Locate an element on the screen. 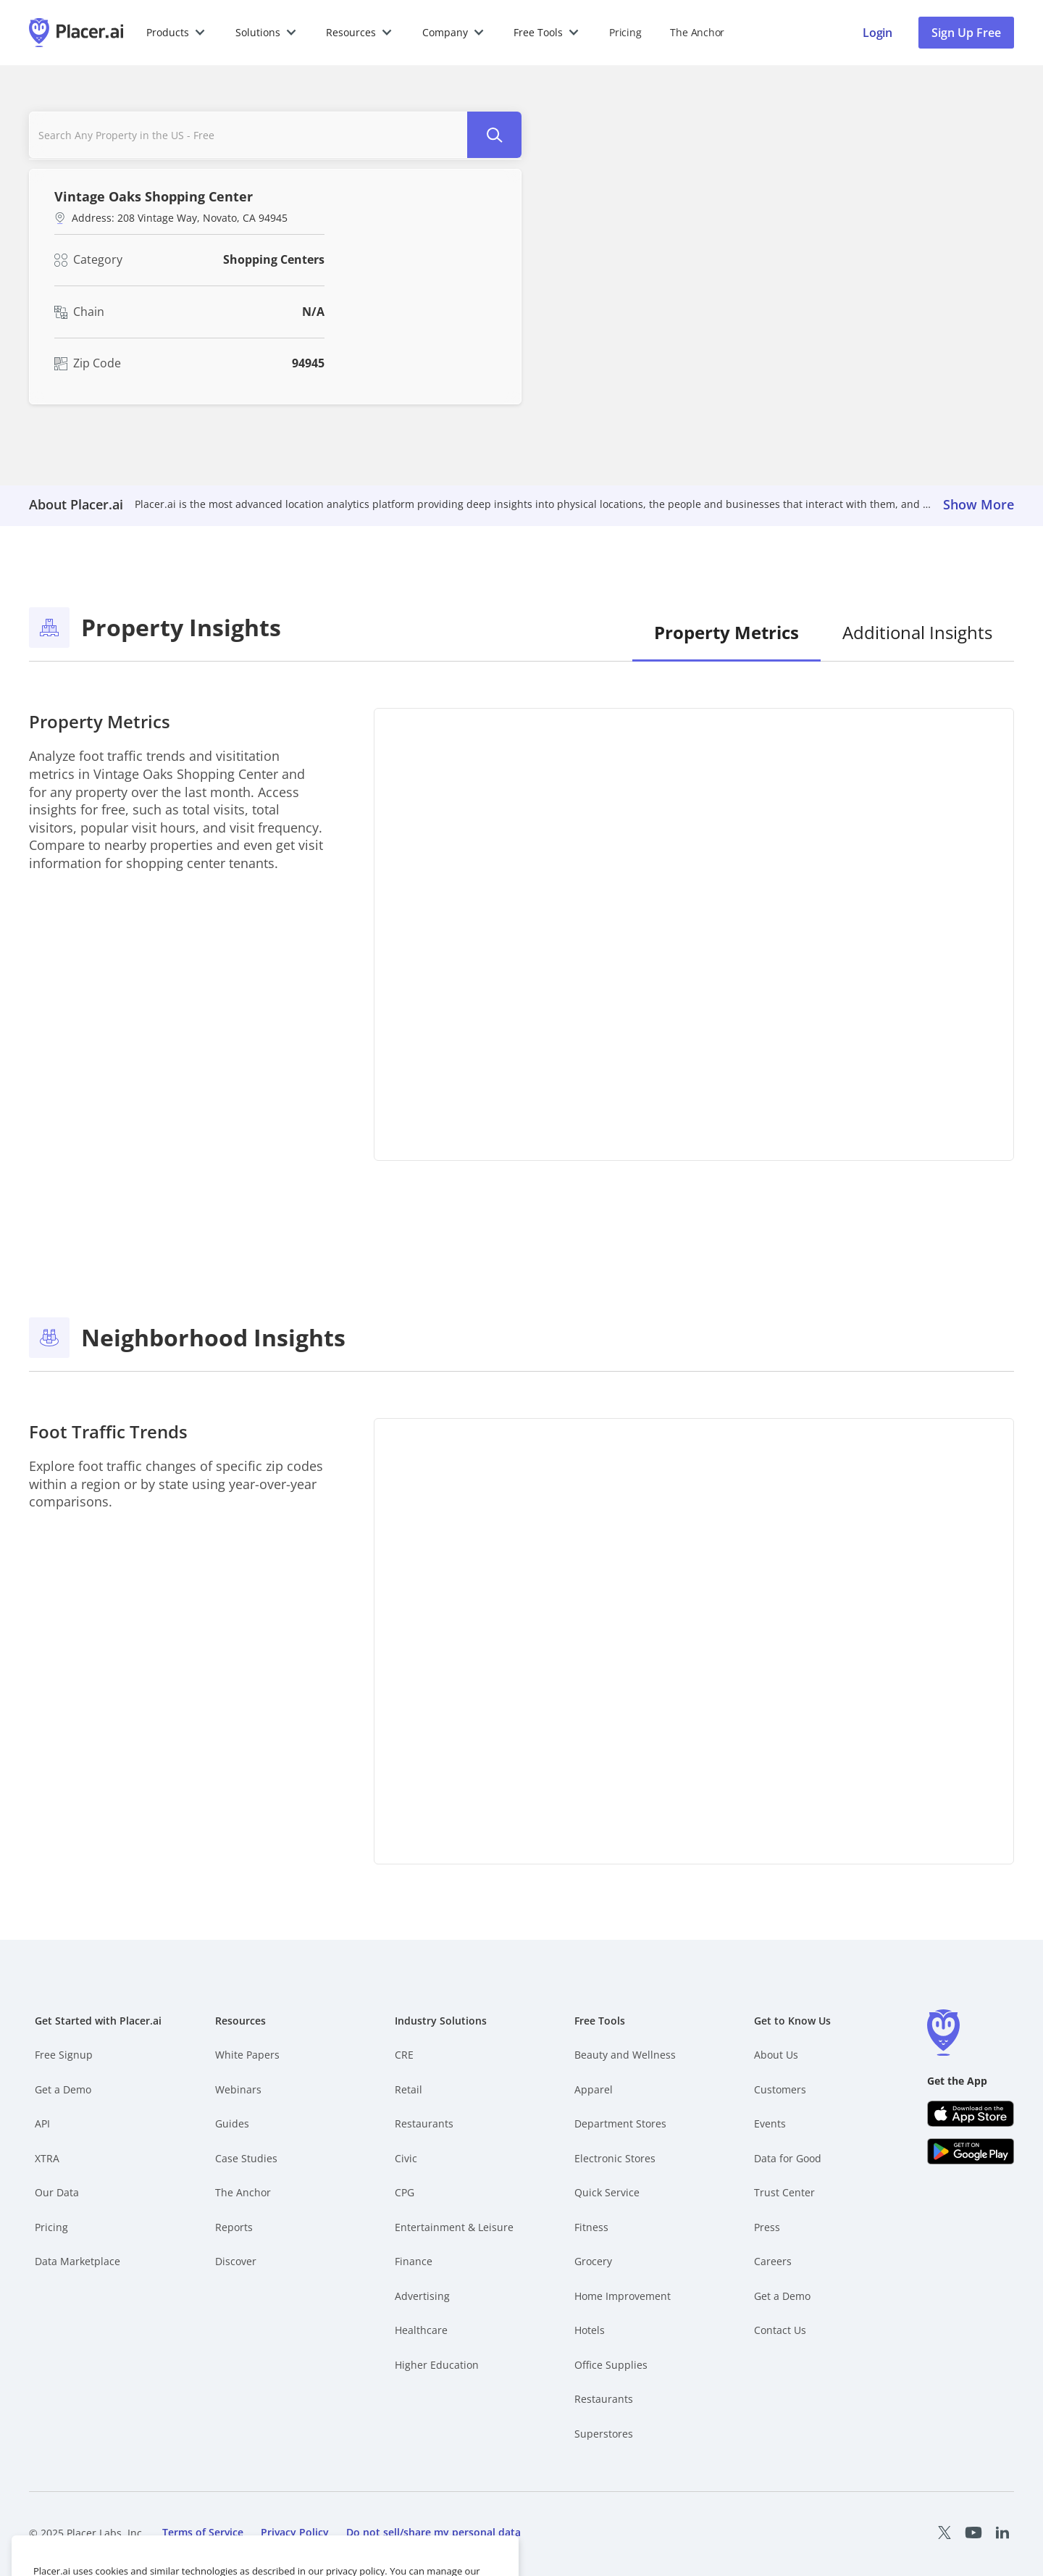 The height and width of the screenshot is (2576, 1043). Privacy Policy is located at coordinates (295, 2532).